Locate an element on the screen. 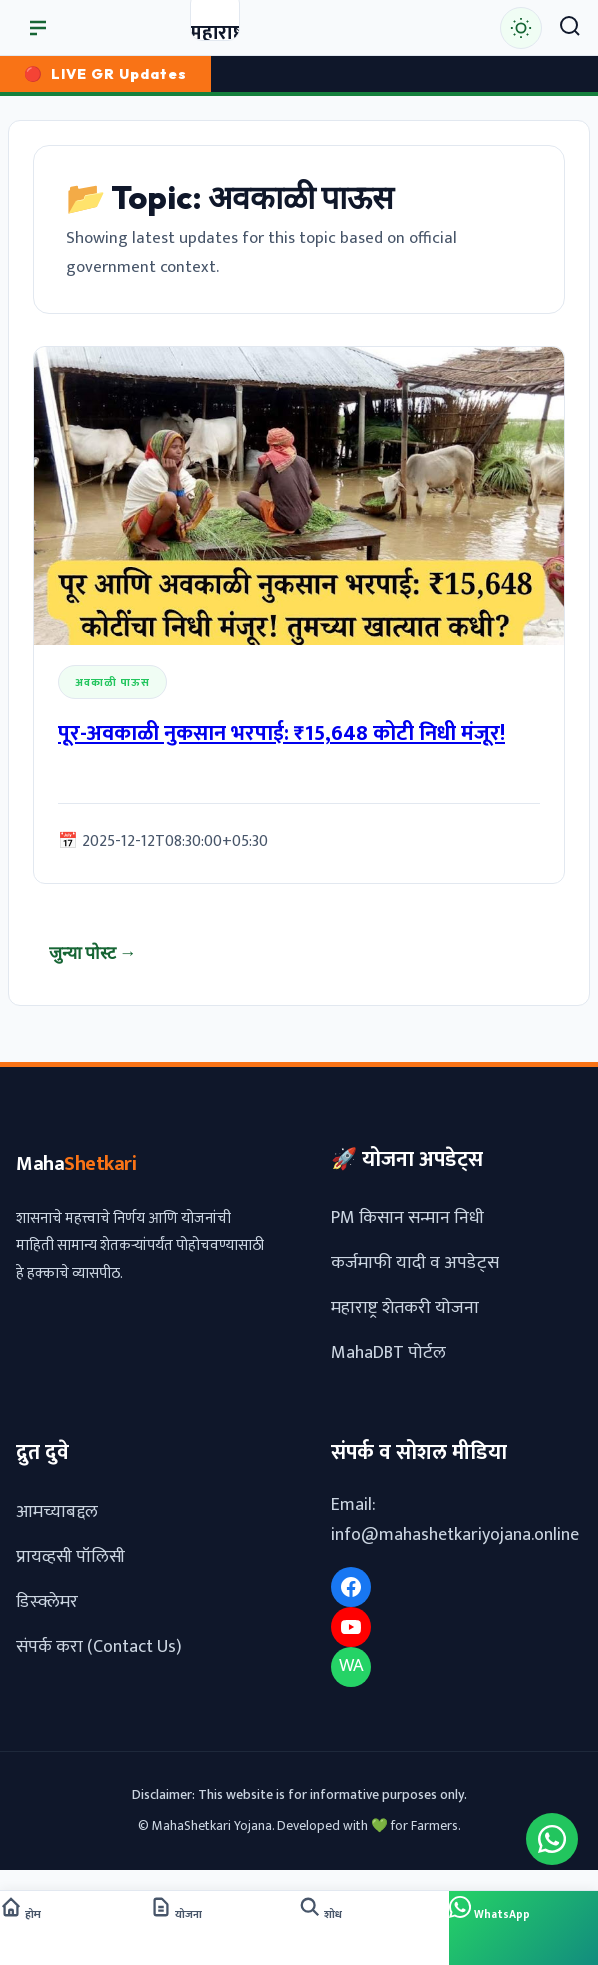 This screenshot has height=1965, width=598. जुन्या पोस्ट → is located at coordinates (93, 952).